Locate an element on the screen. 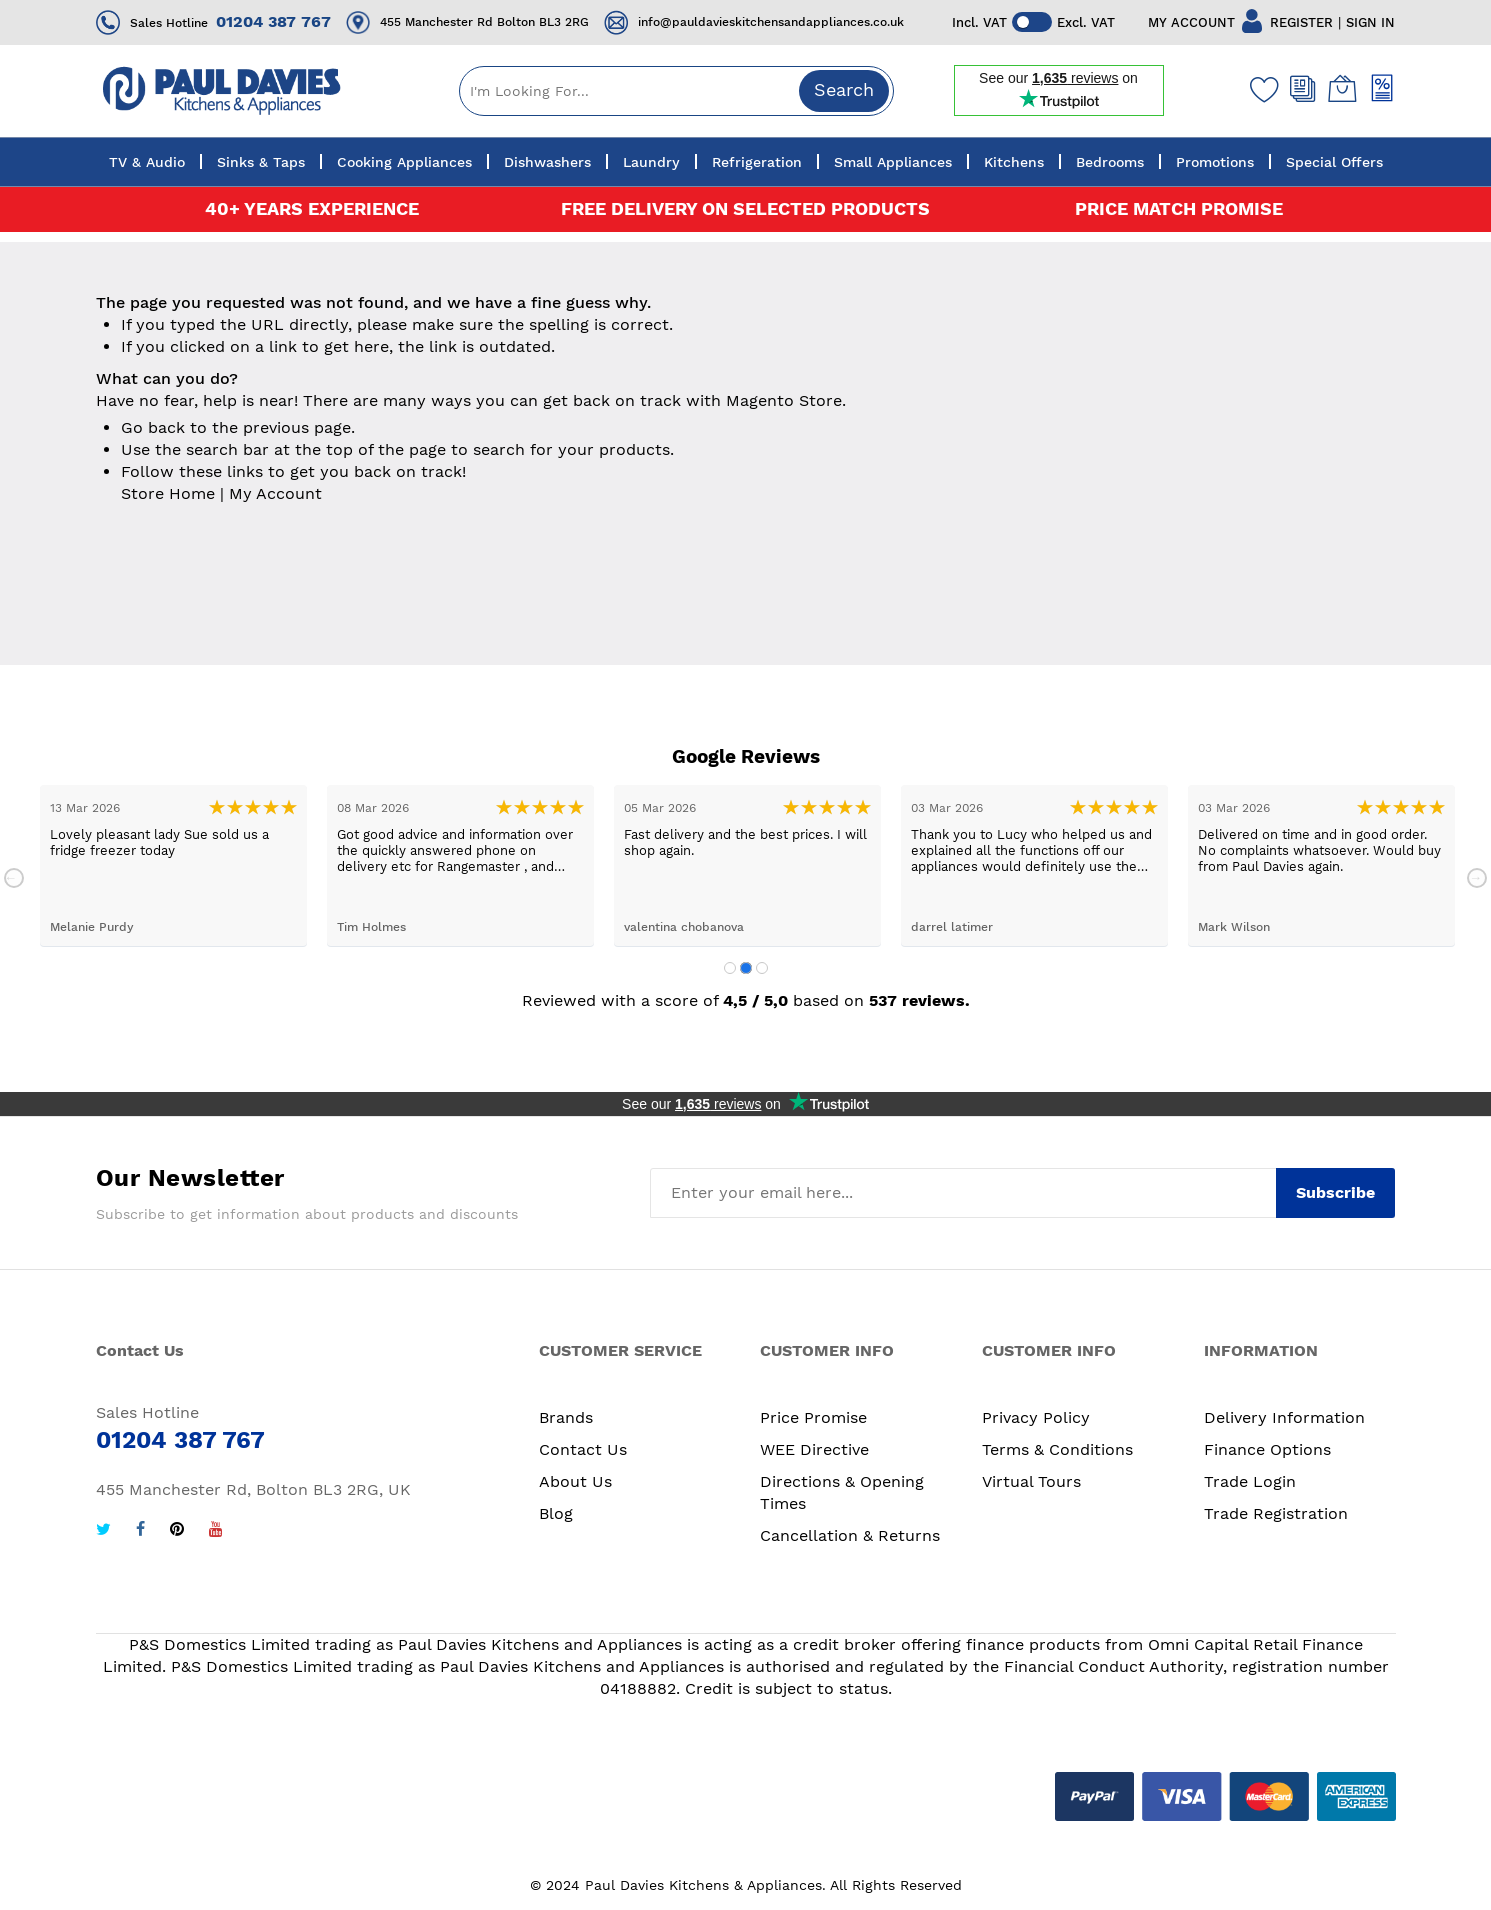  Privacy Policy is located at coordinates (1036, 1417).